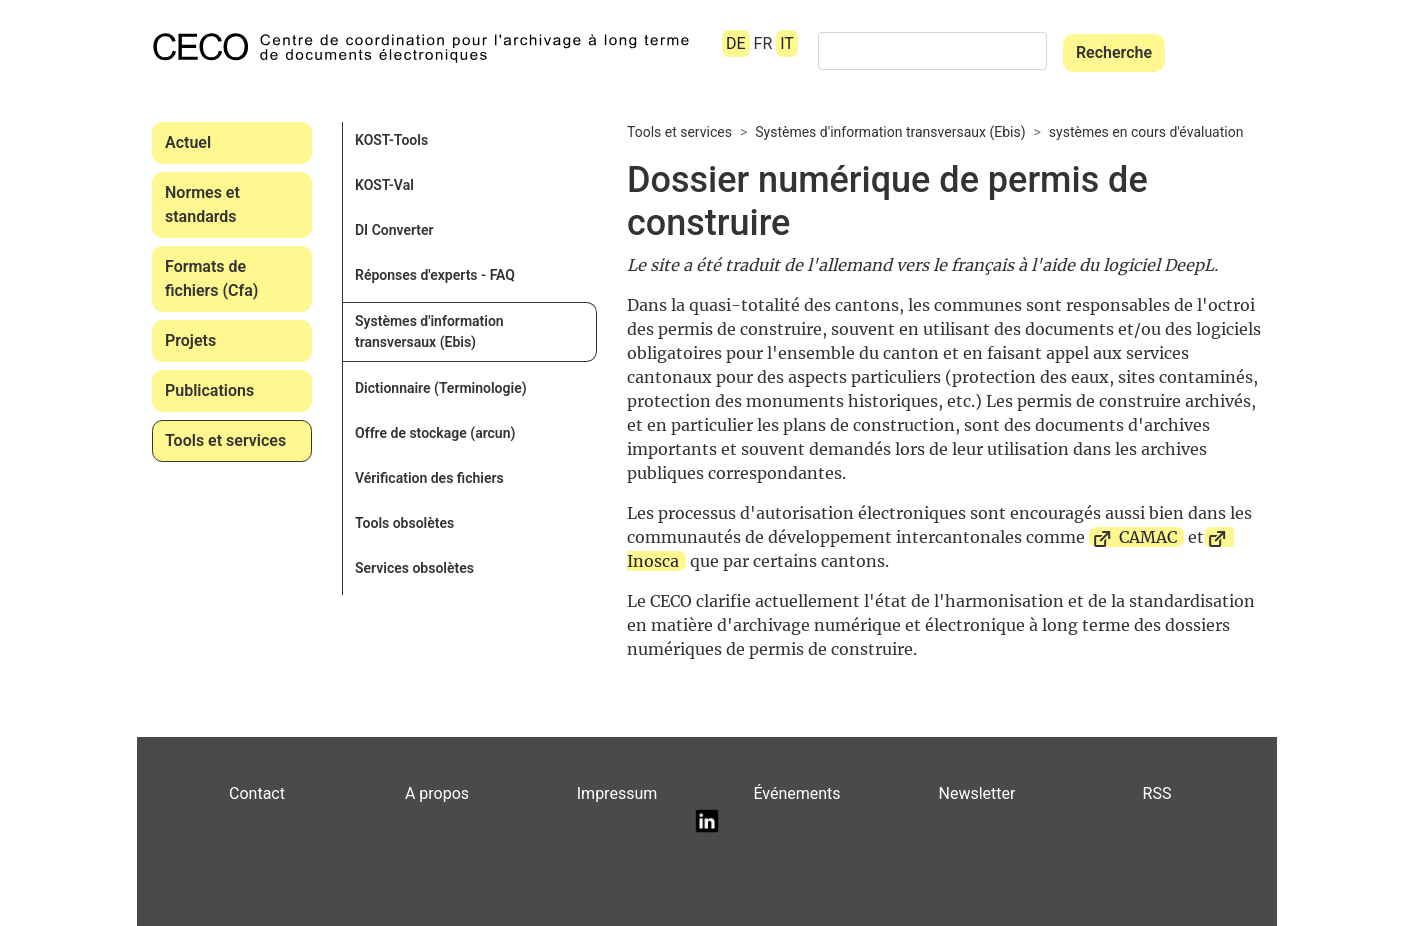 This screenshot has height=926, width=1414. What do you see at coordinates (414, 568) in the screenshot?
I see `Services obsolètes` at bounding box center [414, 568].